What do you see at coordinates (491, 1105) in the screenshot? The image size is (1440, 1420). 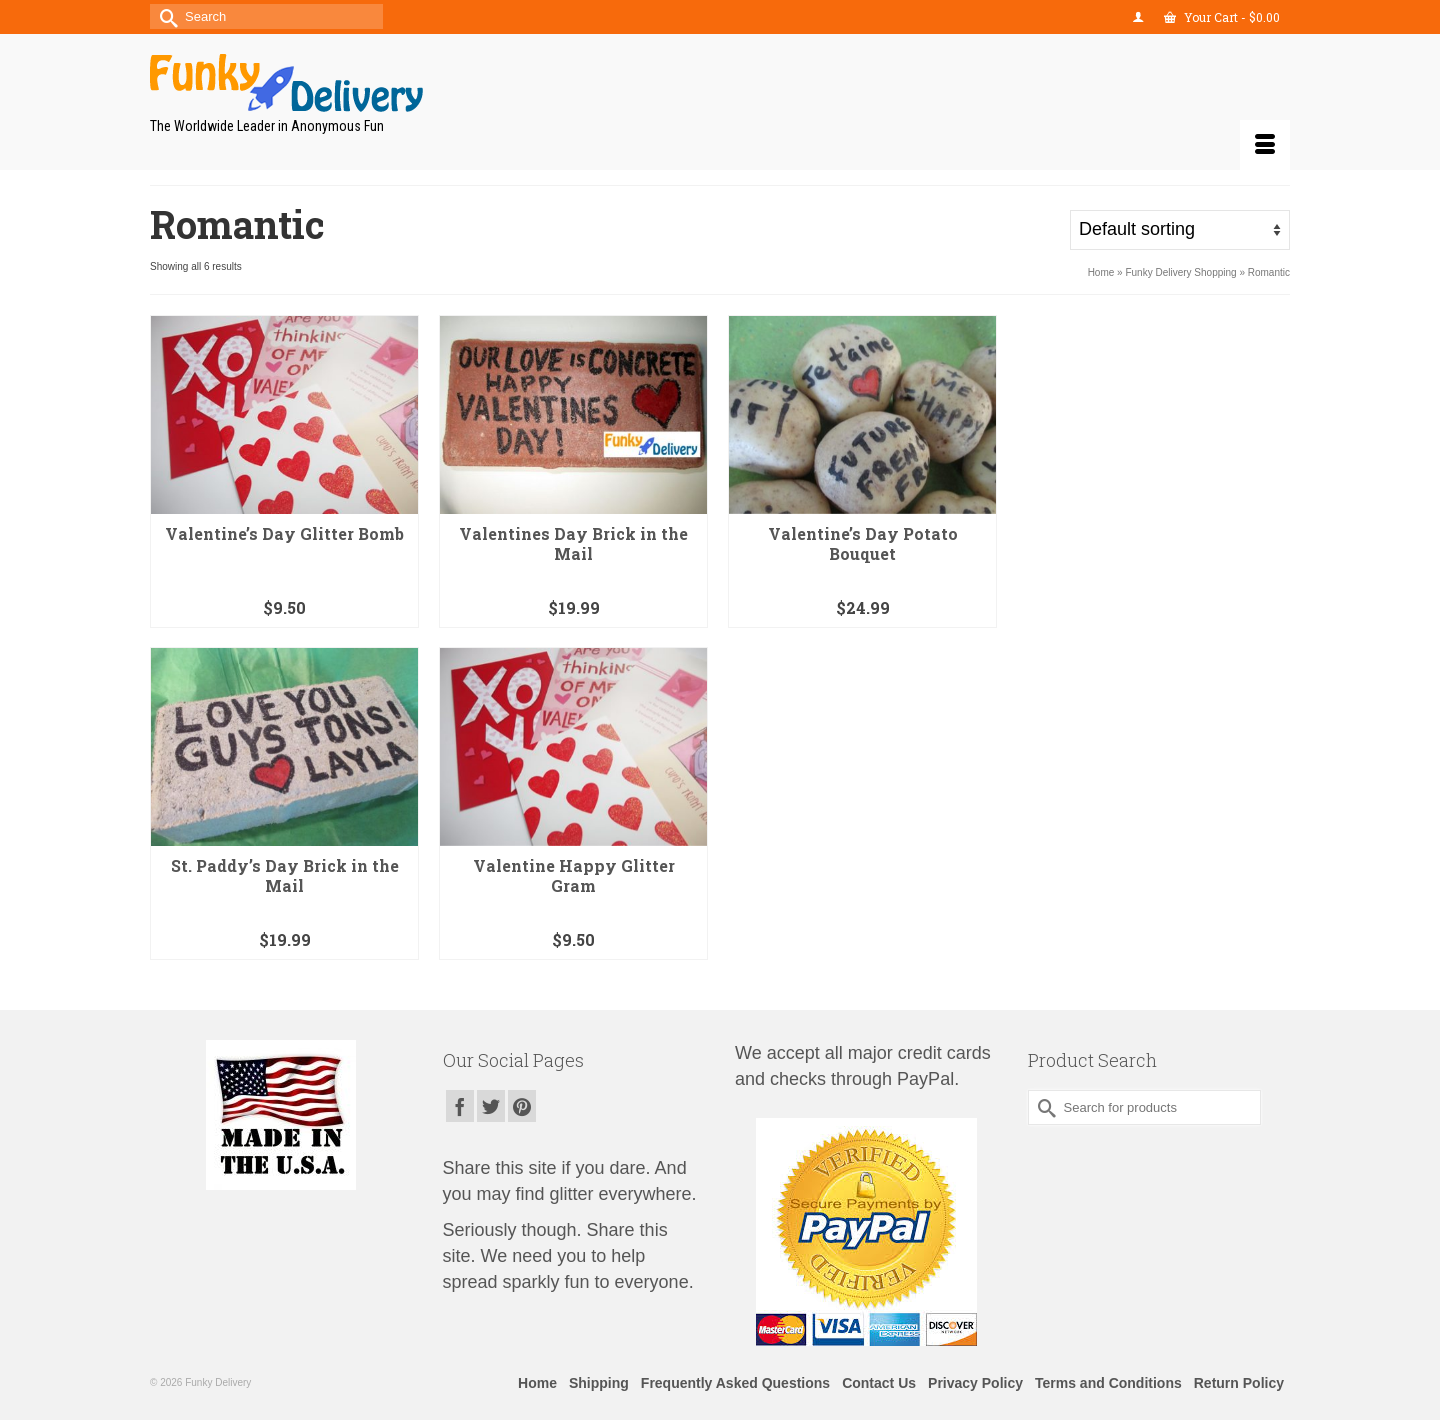 I see `[Twitter]` at bounding box center [491, 1105].